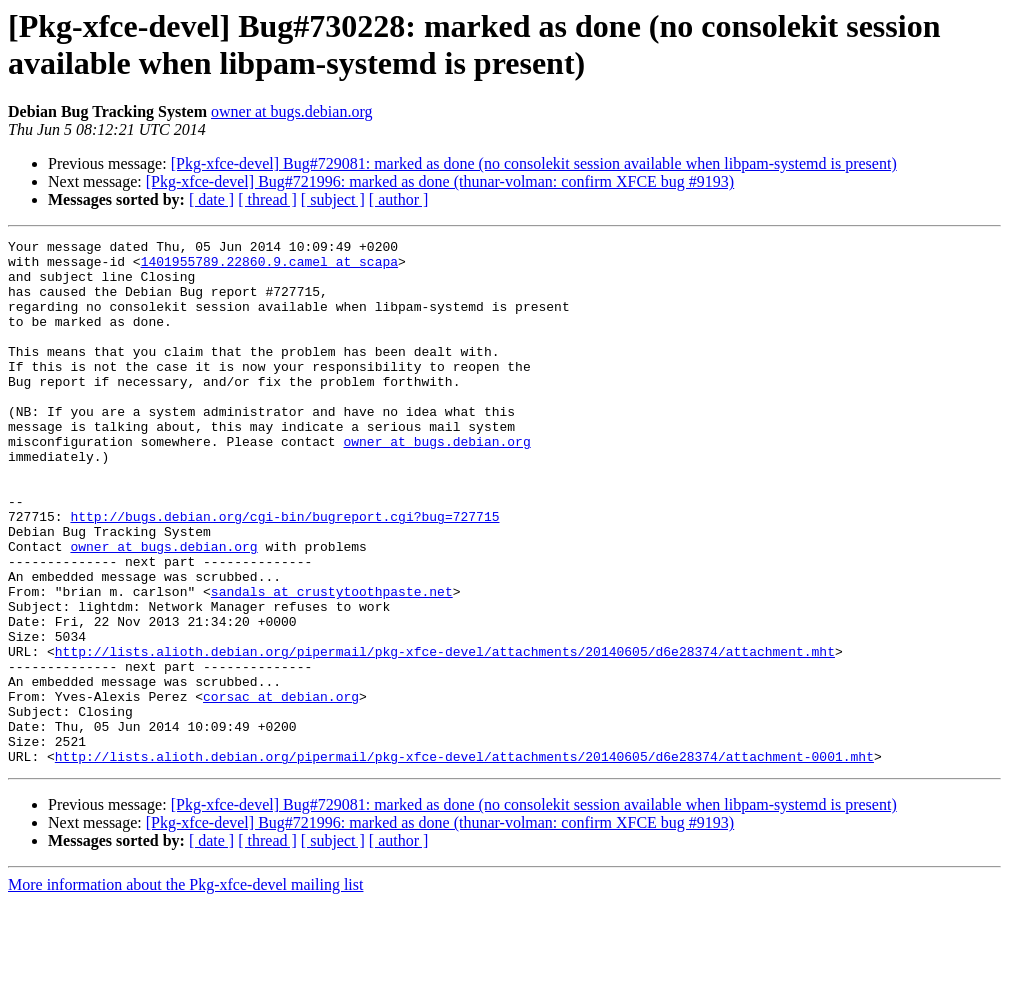 This screenshot has width=1009, height=1007. I want to click on More information about the Pkg-xfce-devel mailing list, so click(185, 989).